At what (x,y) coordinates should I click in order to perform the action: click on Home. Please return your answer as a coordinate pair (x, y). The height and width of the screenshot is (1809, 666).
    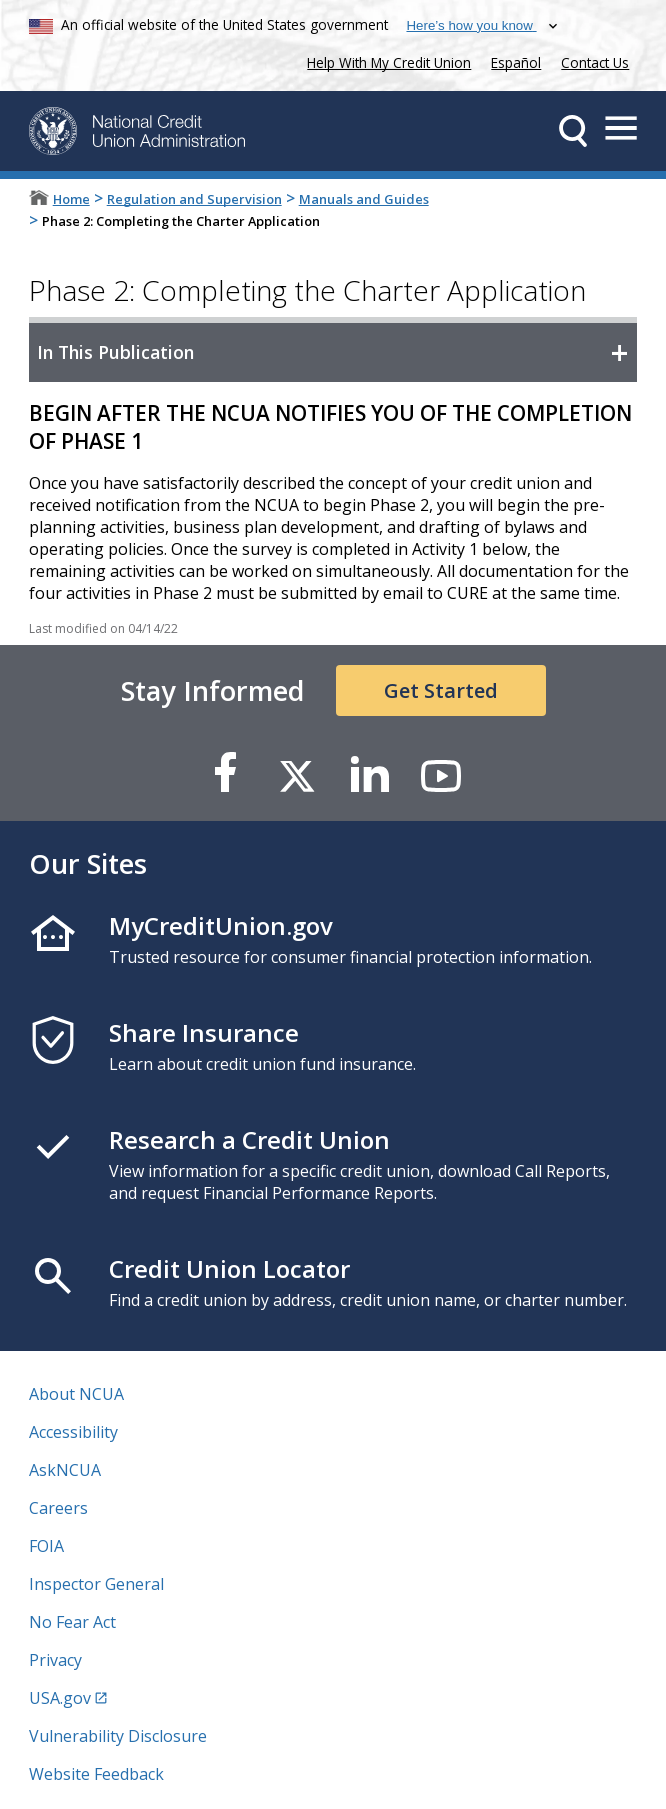
    Looking at the image, I should click on (71, 199).